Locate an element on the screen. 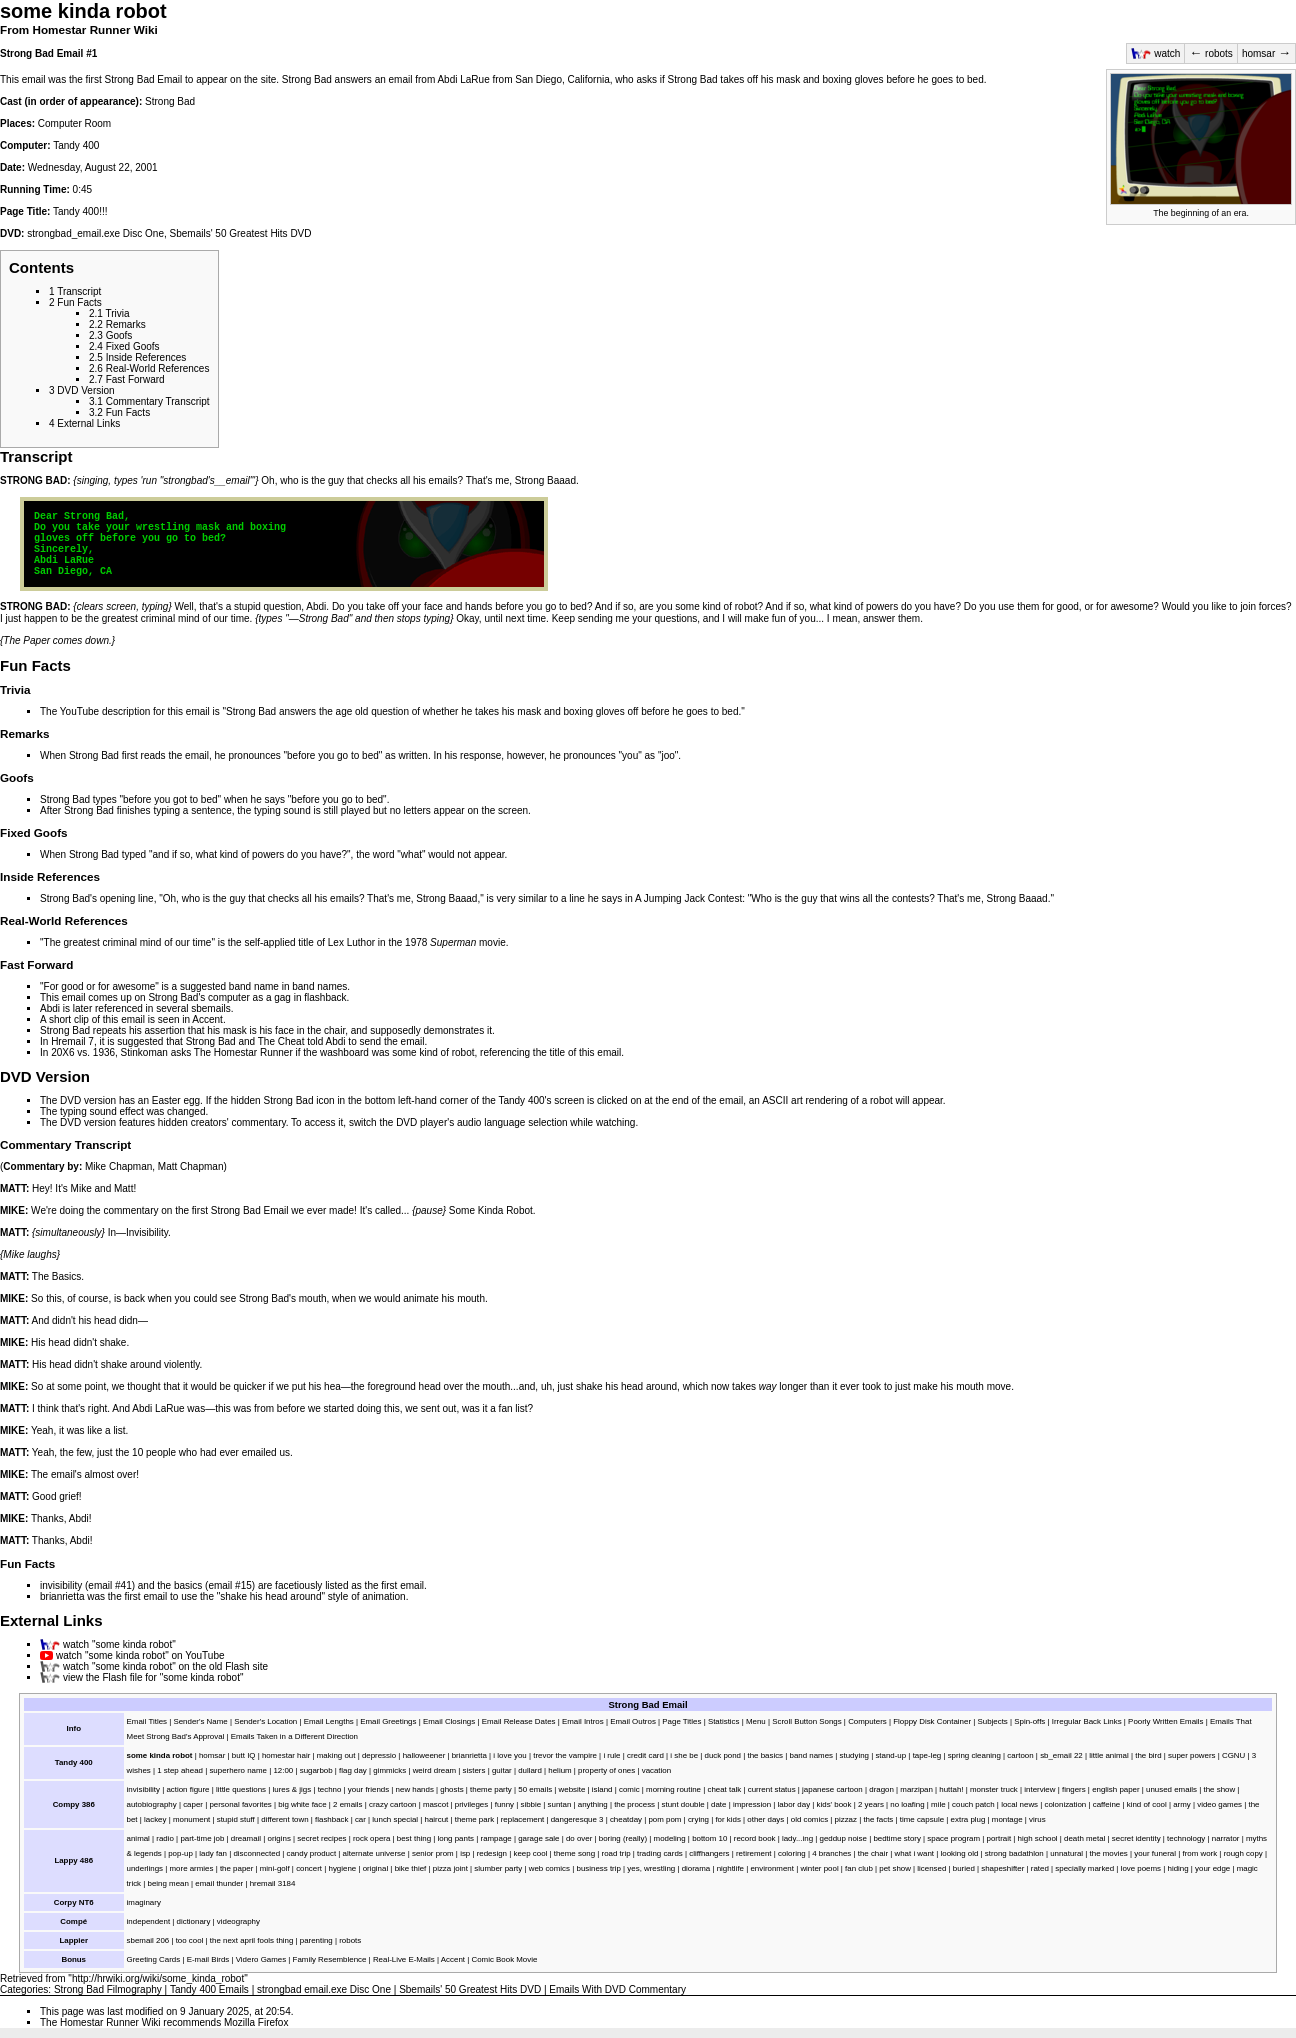 Image resolution: width=1296 pixels, height=2038 pixels. different town is located at coordinates (284, 1819).